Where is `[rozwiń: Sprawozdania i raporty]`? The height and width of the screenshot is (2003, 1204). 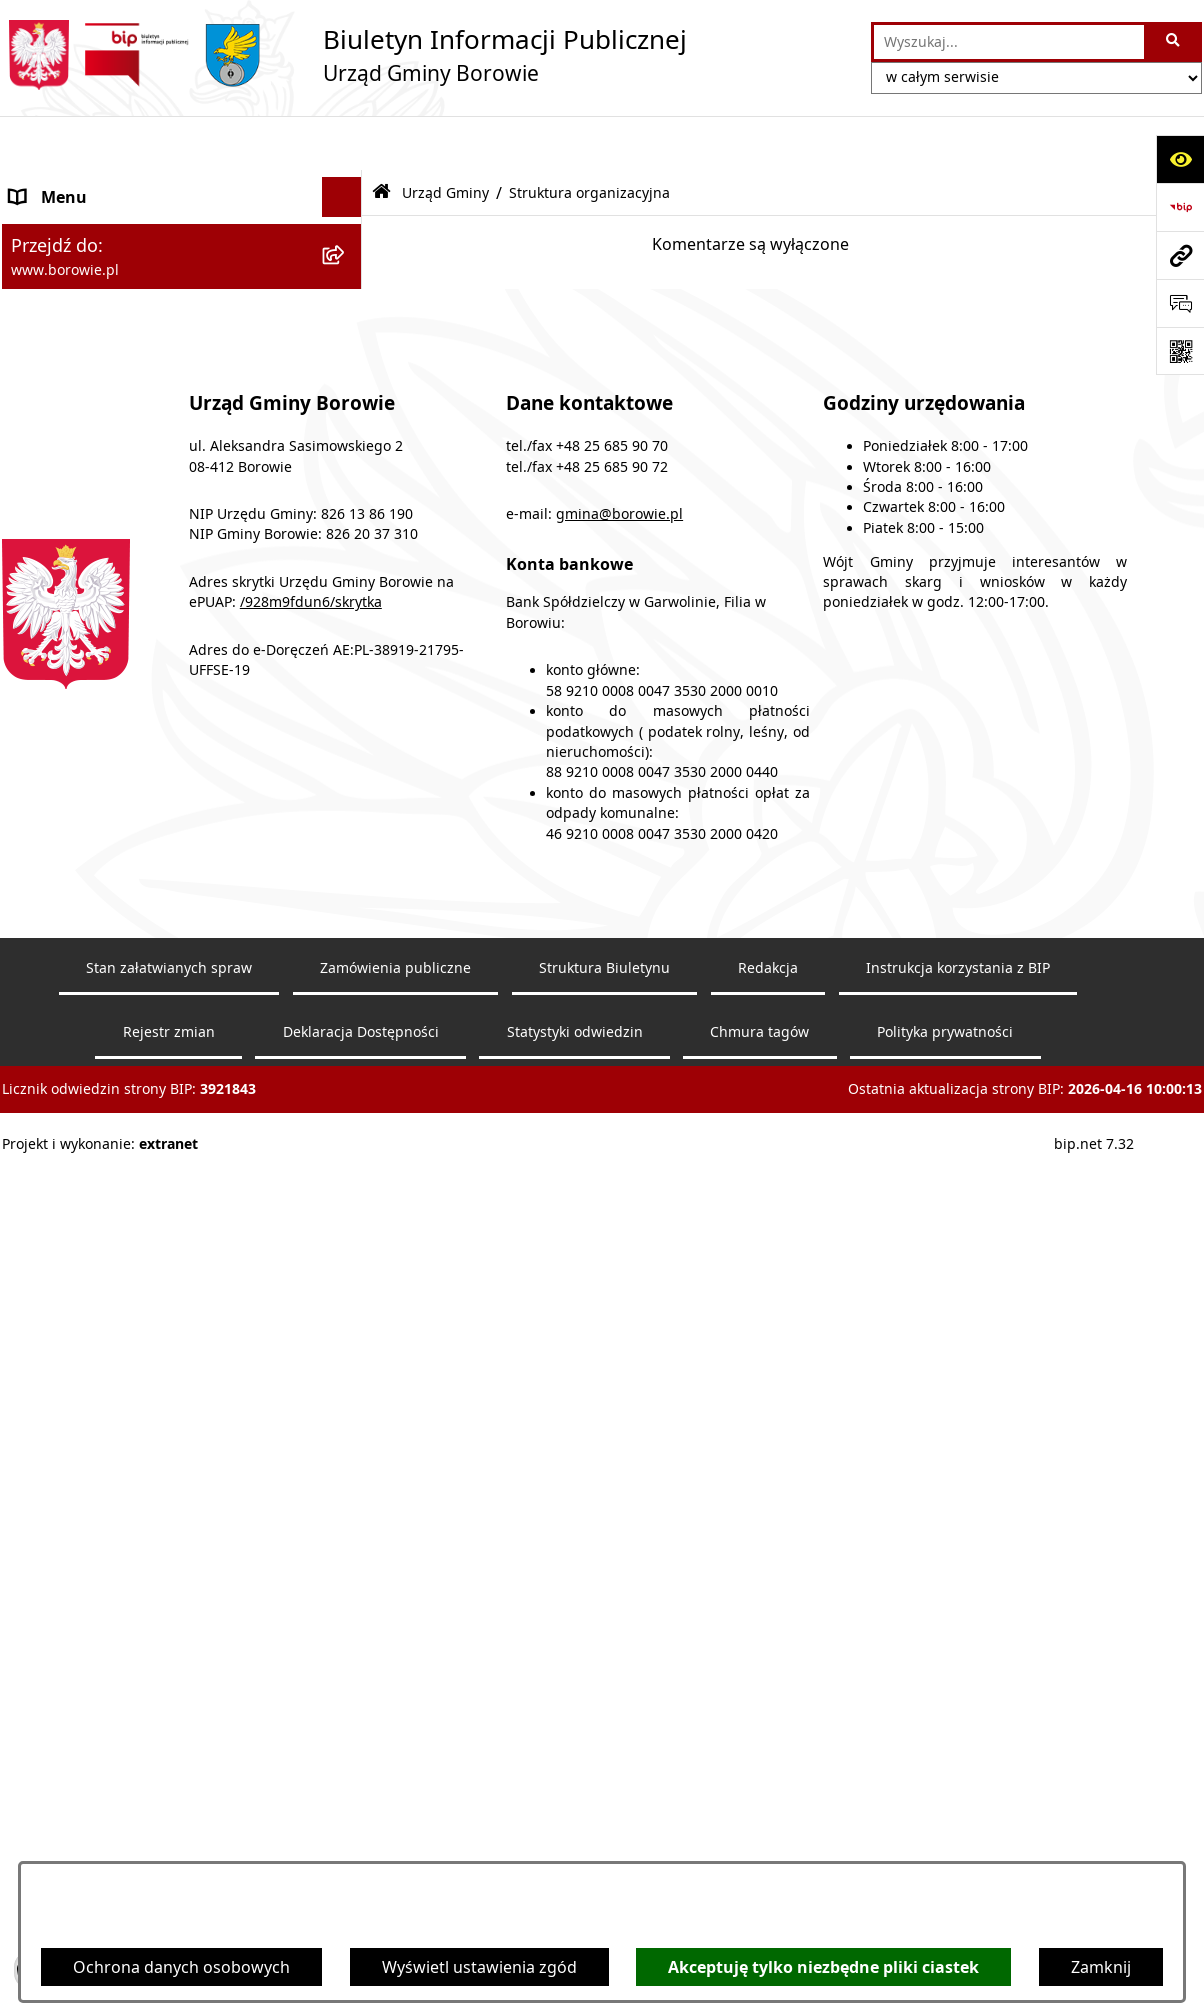
[rozwiń: Sprawozdania i raporty] is located at coordinates (346, 754).